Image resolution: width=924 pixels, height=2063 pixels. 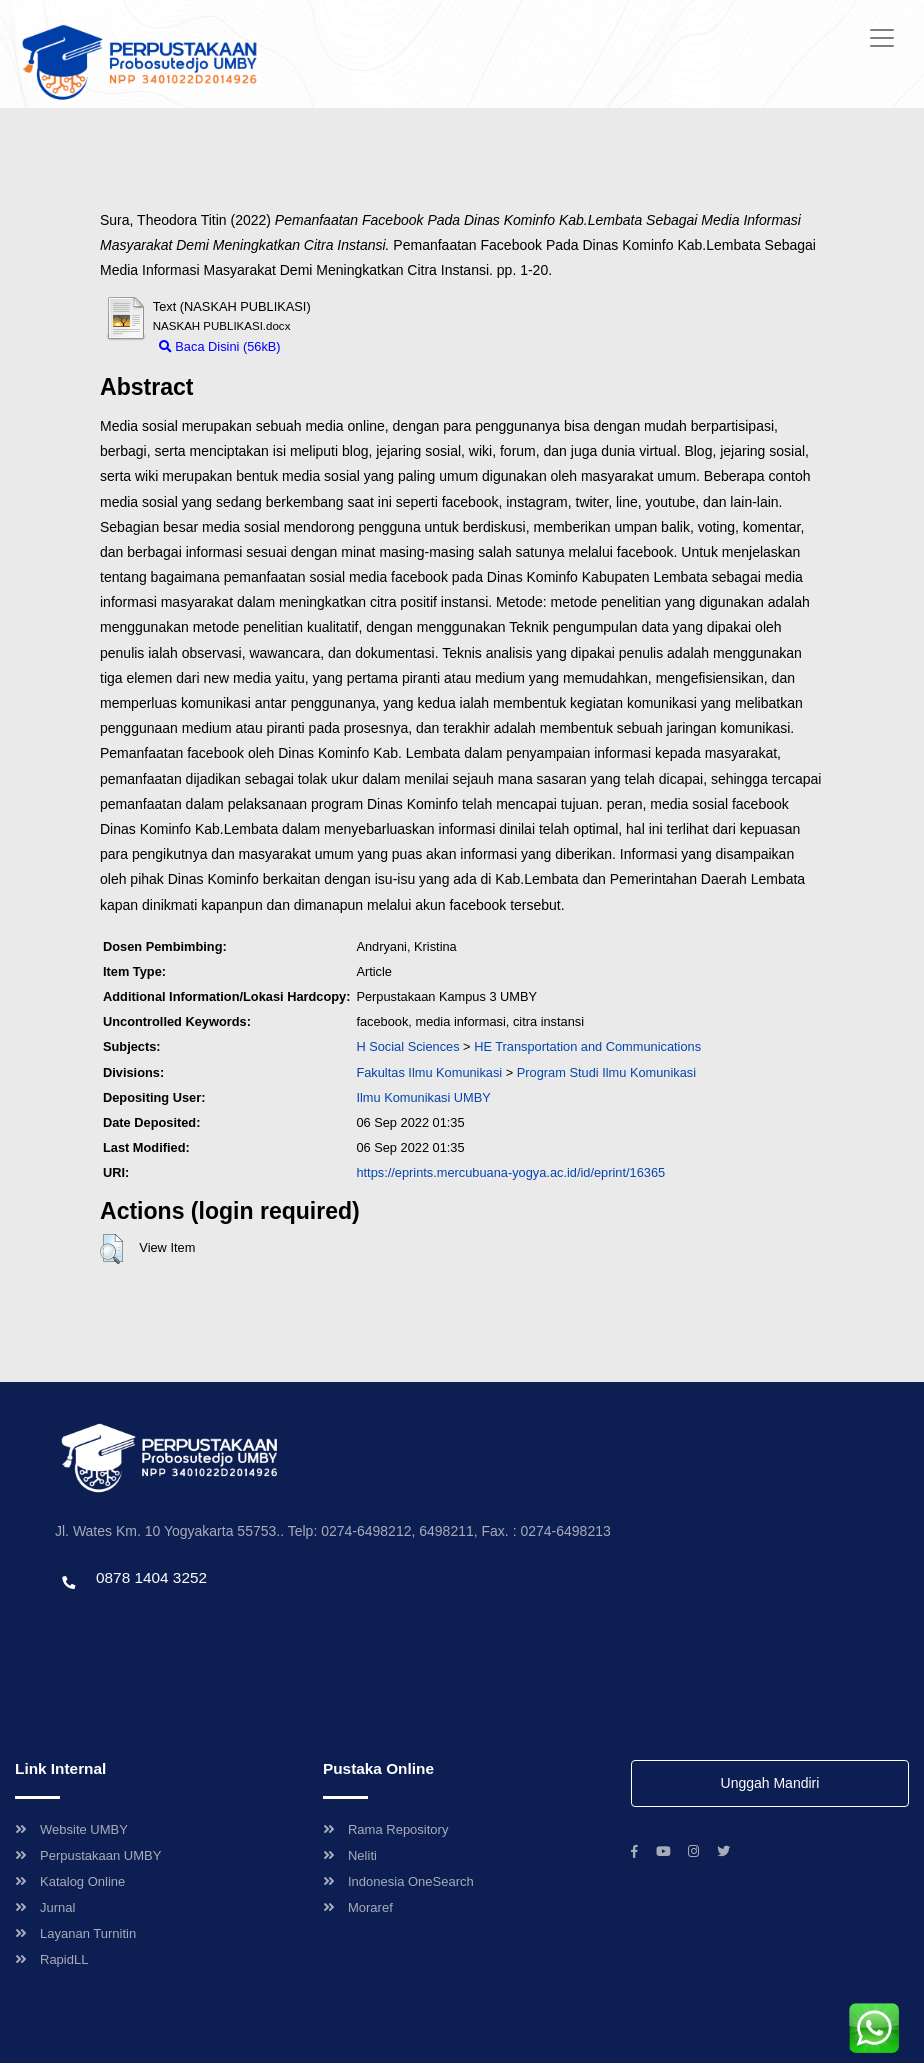 What do you see at coordinates (70, 1881) in the screenshot?
I see `Katalog Online` at bounding box center [70, 1881].